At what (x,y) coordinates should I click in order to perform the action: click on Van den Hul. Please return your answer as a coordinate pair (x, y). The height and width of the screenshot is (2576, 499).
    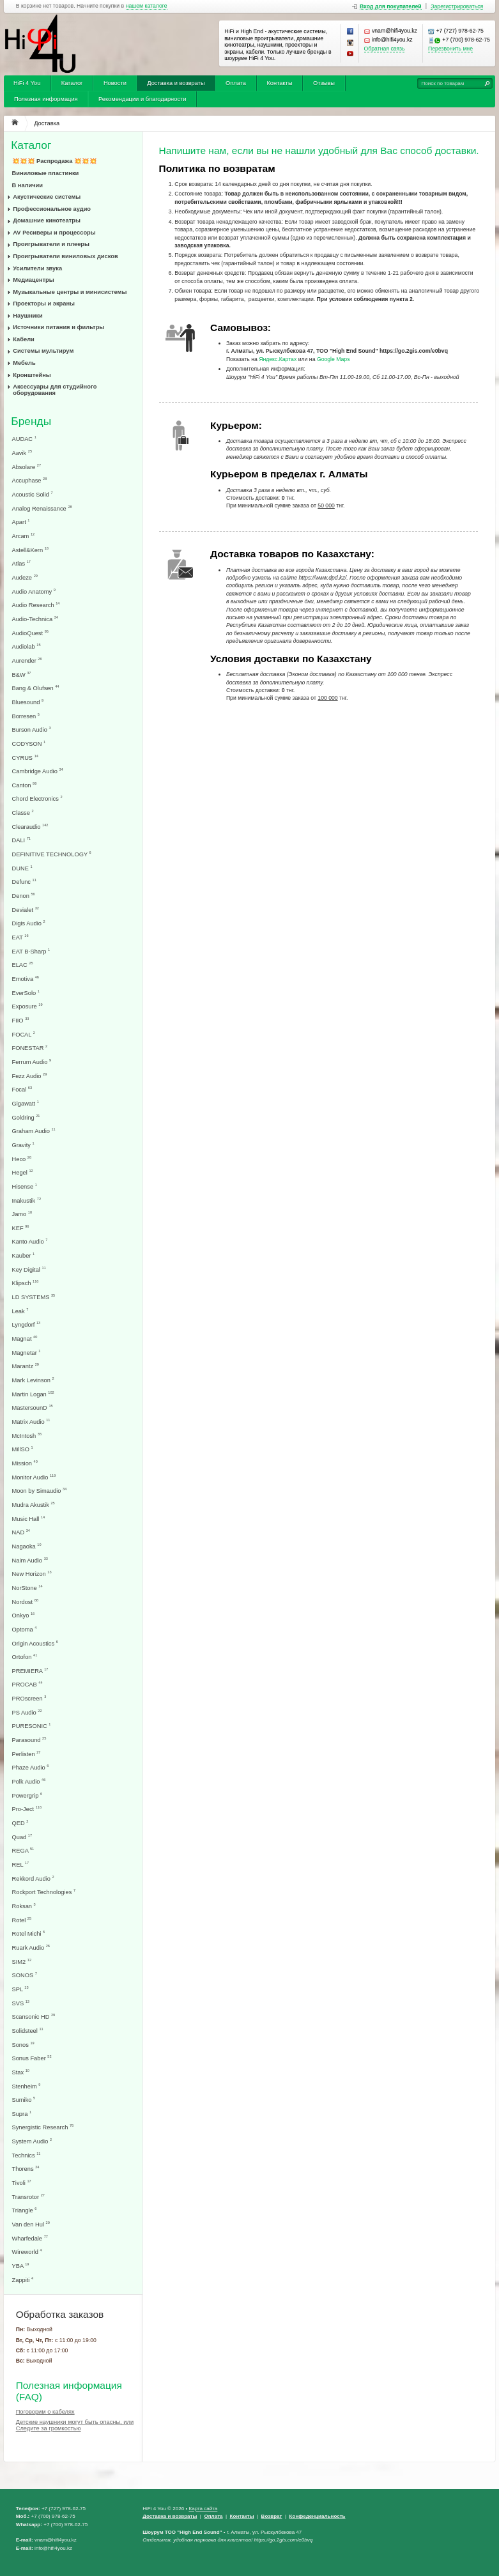
    Looking at the image, I should click on (31, 2224).